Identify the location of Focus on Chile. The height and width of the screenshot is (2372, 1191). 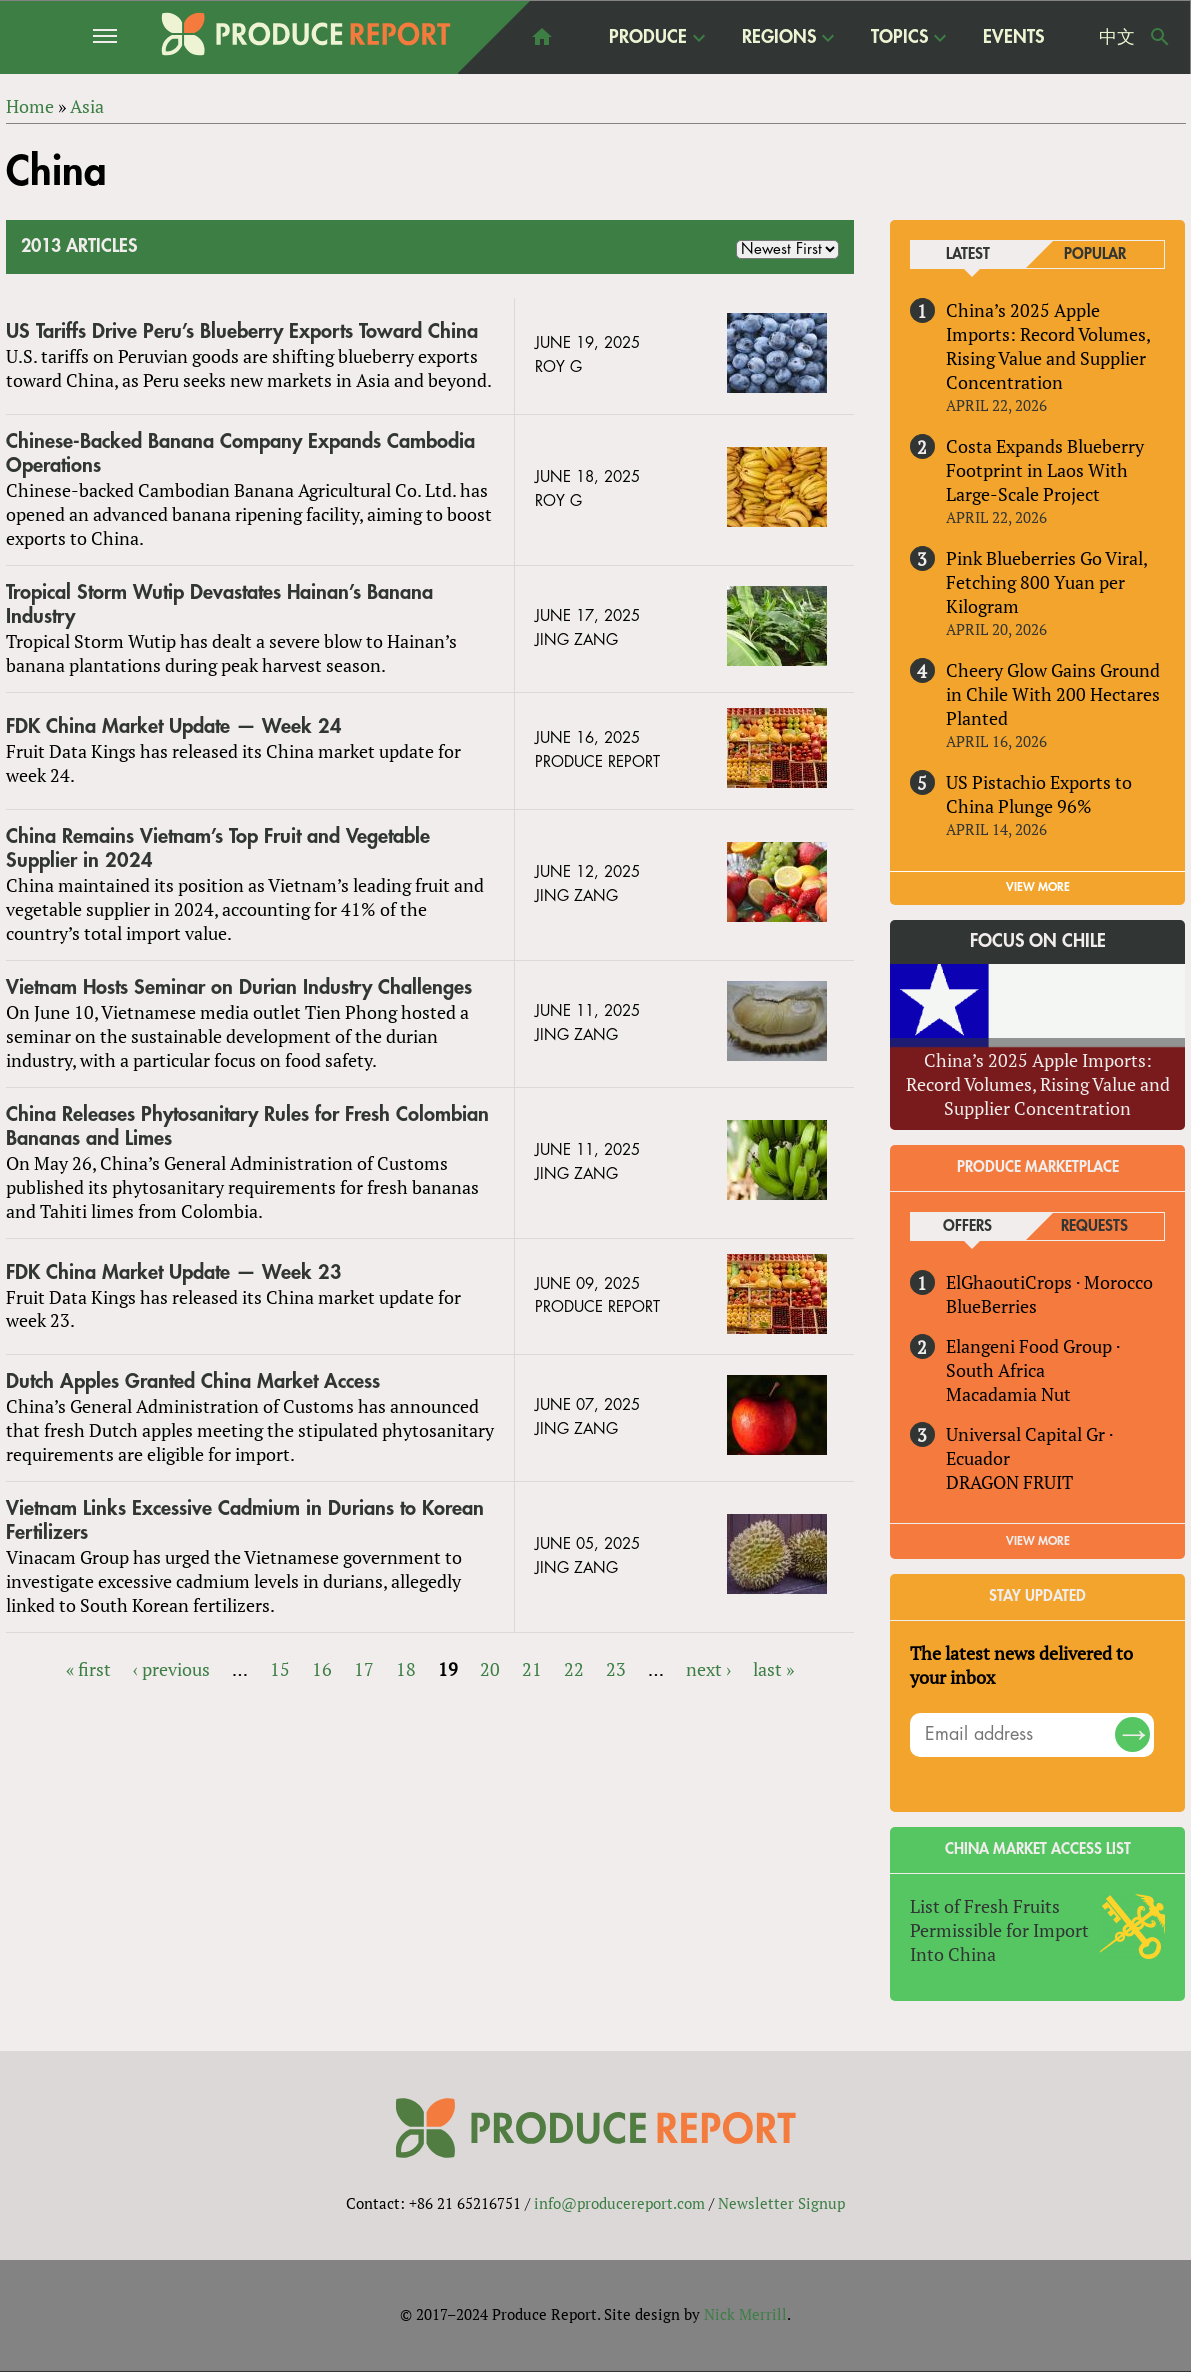
(1038, 941).